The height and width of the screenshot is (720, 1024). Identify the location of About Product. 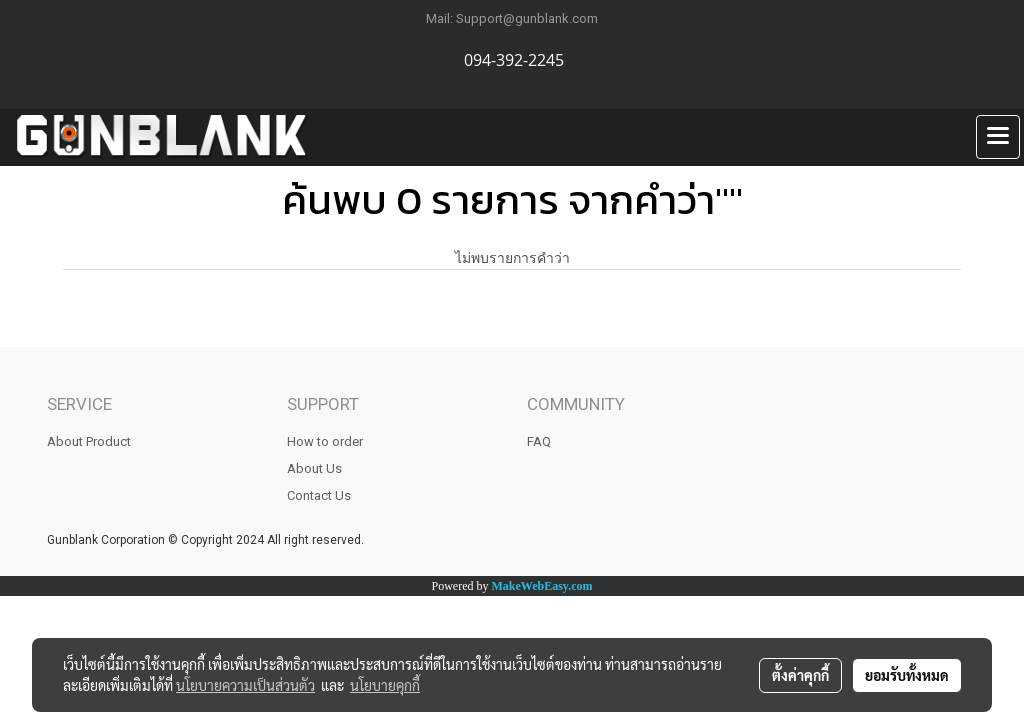
(89, 441).